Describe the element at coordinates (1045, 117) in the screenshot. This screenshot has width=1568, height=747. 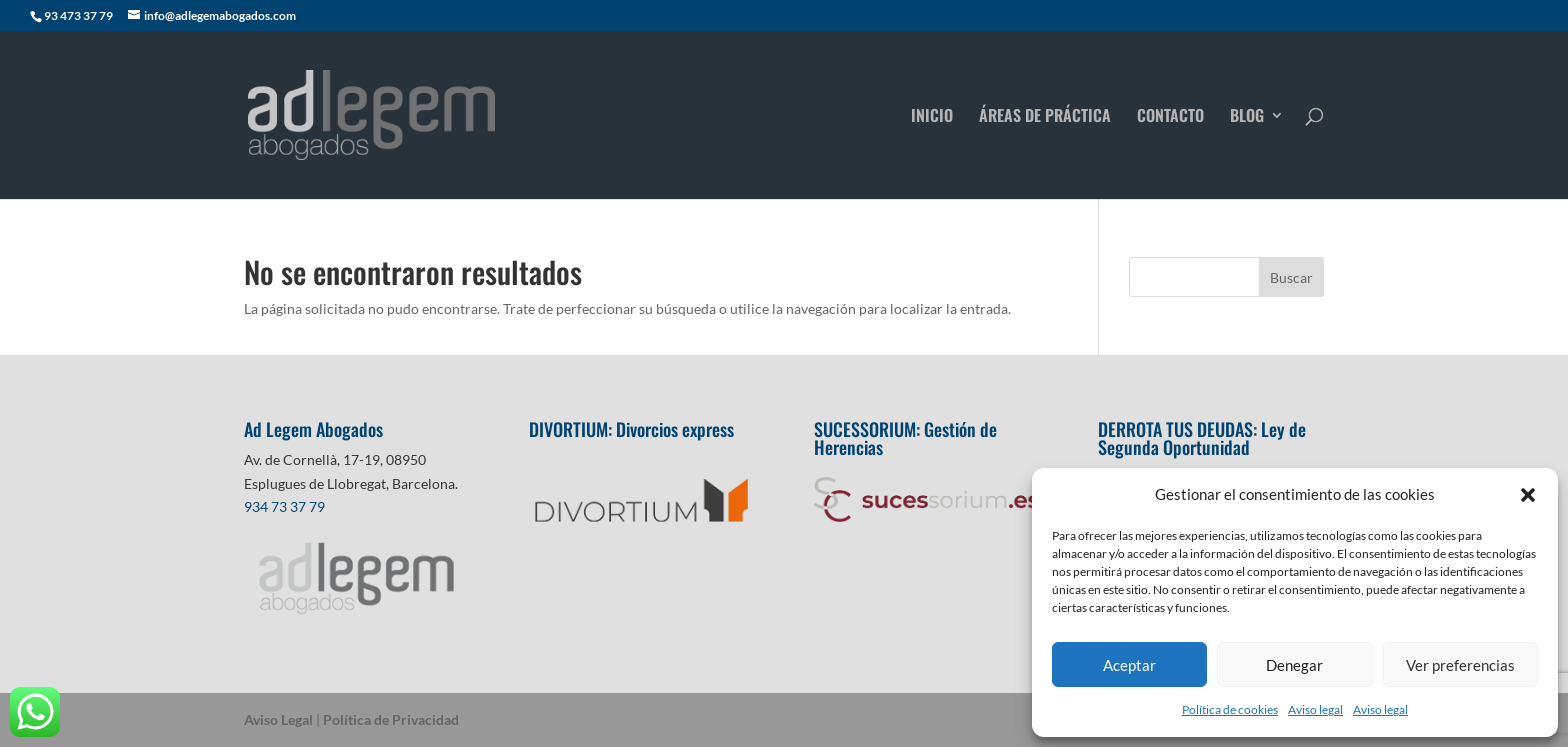
I see `ÁREAS DE PRÁCTICA` at that location.